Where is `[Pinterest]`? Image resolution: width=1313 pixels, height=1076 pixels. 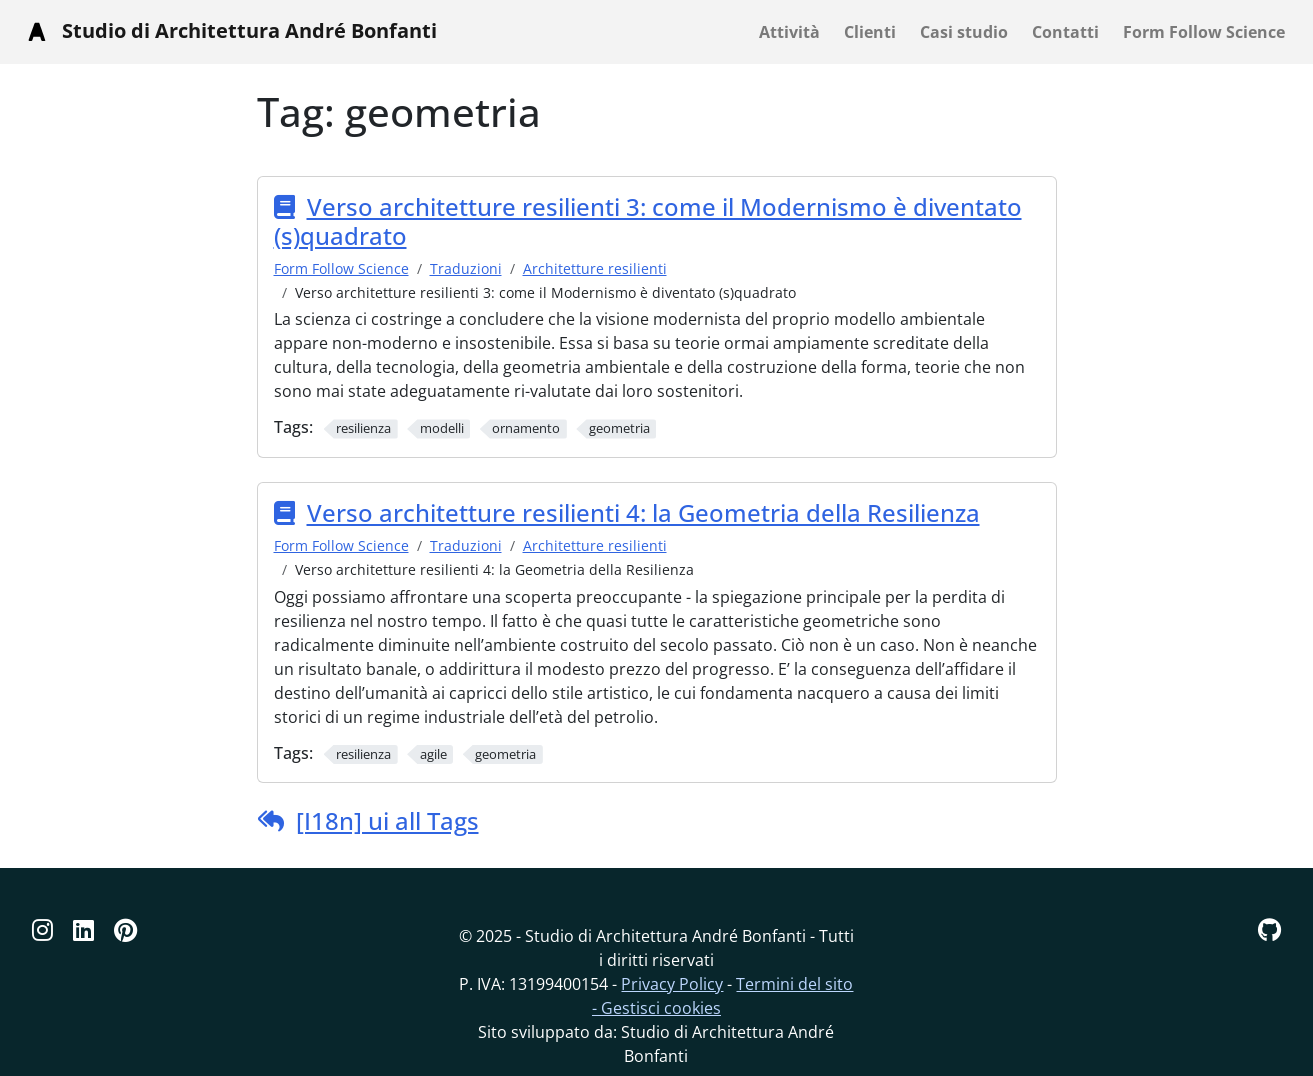
[Pinterest] is located at coordinates (125, 929).